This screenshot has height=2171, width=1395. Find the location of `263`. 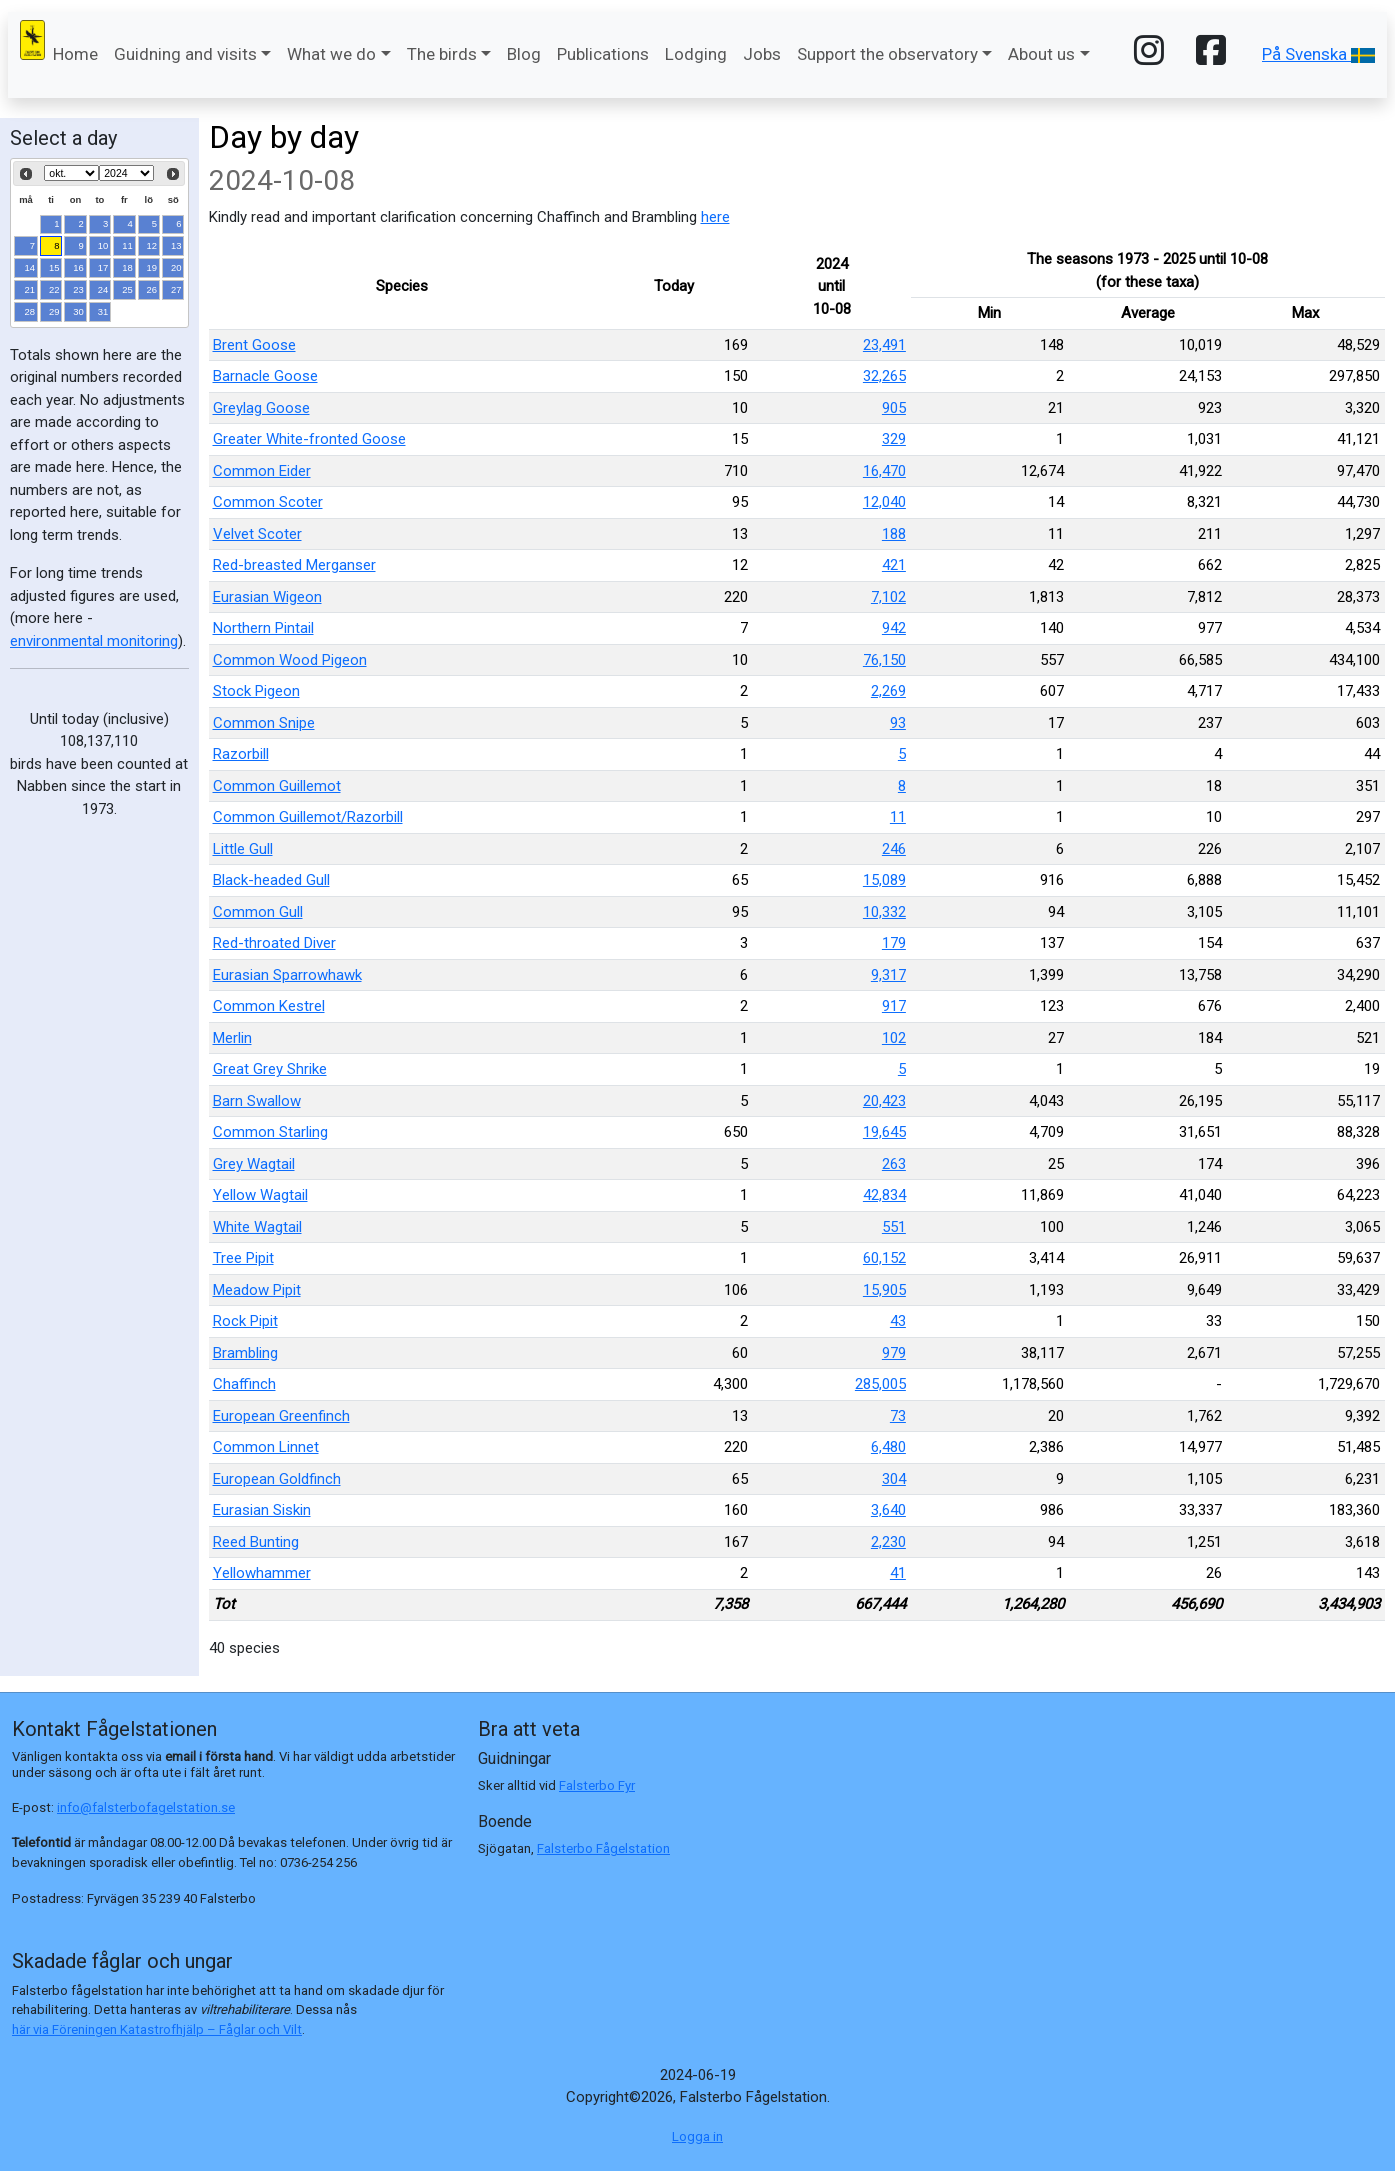

263 is located at coordinates (894, 1164).